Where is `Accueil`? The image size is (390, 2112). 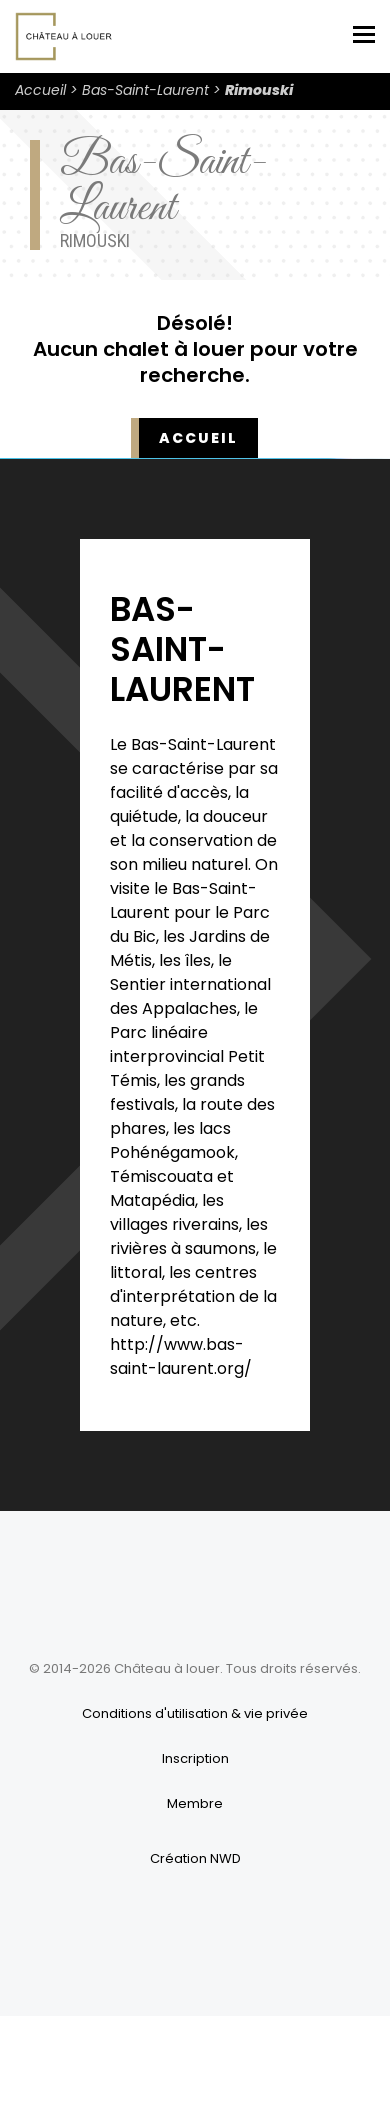 Accueil is located at coordinates (40, 90).